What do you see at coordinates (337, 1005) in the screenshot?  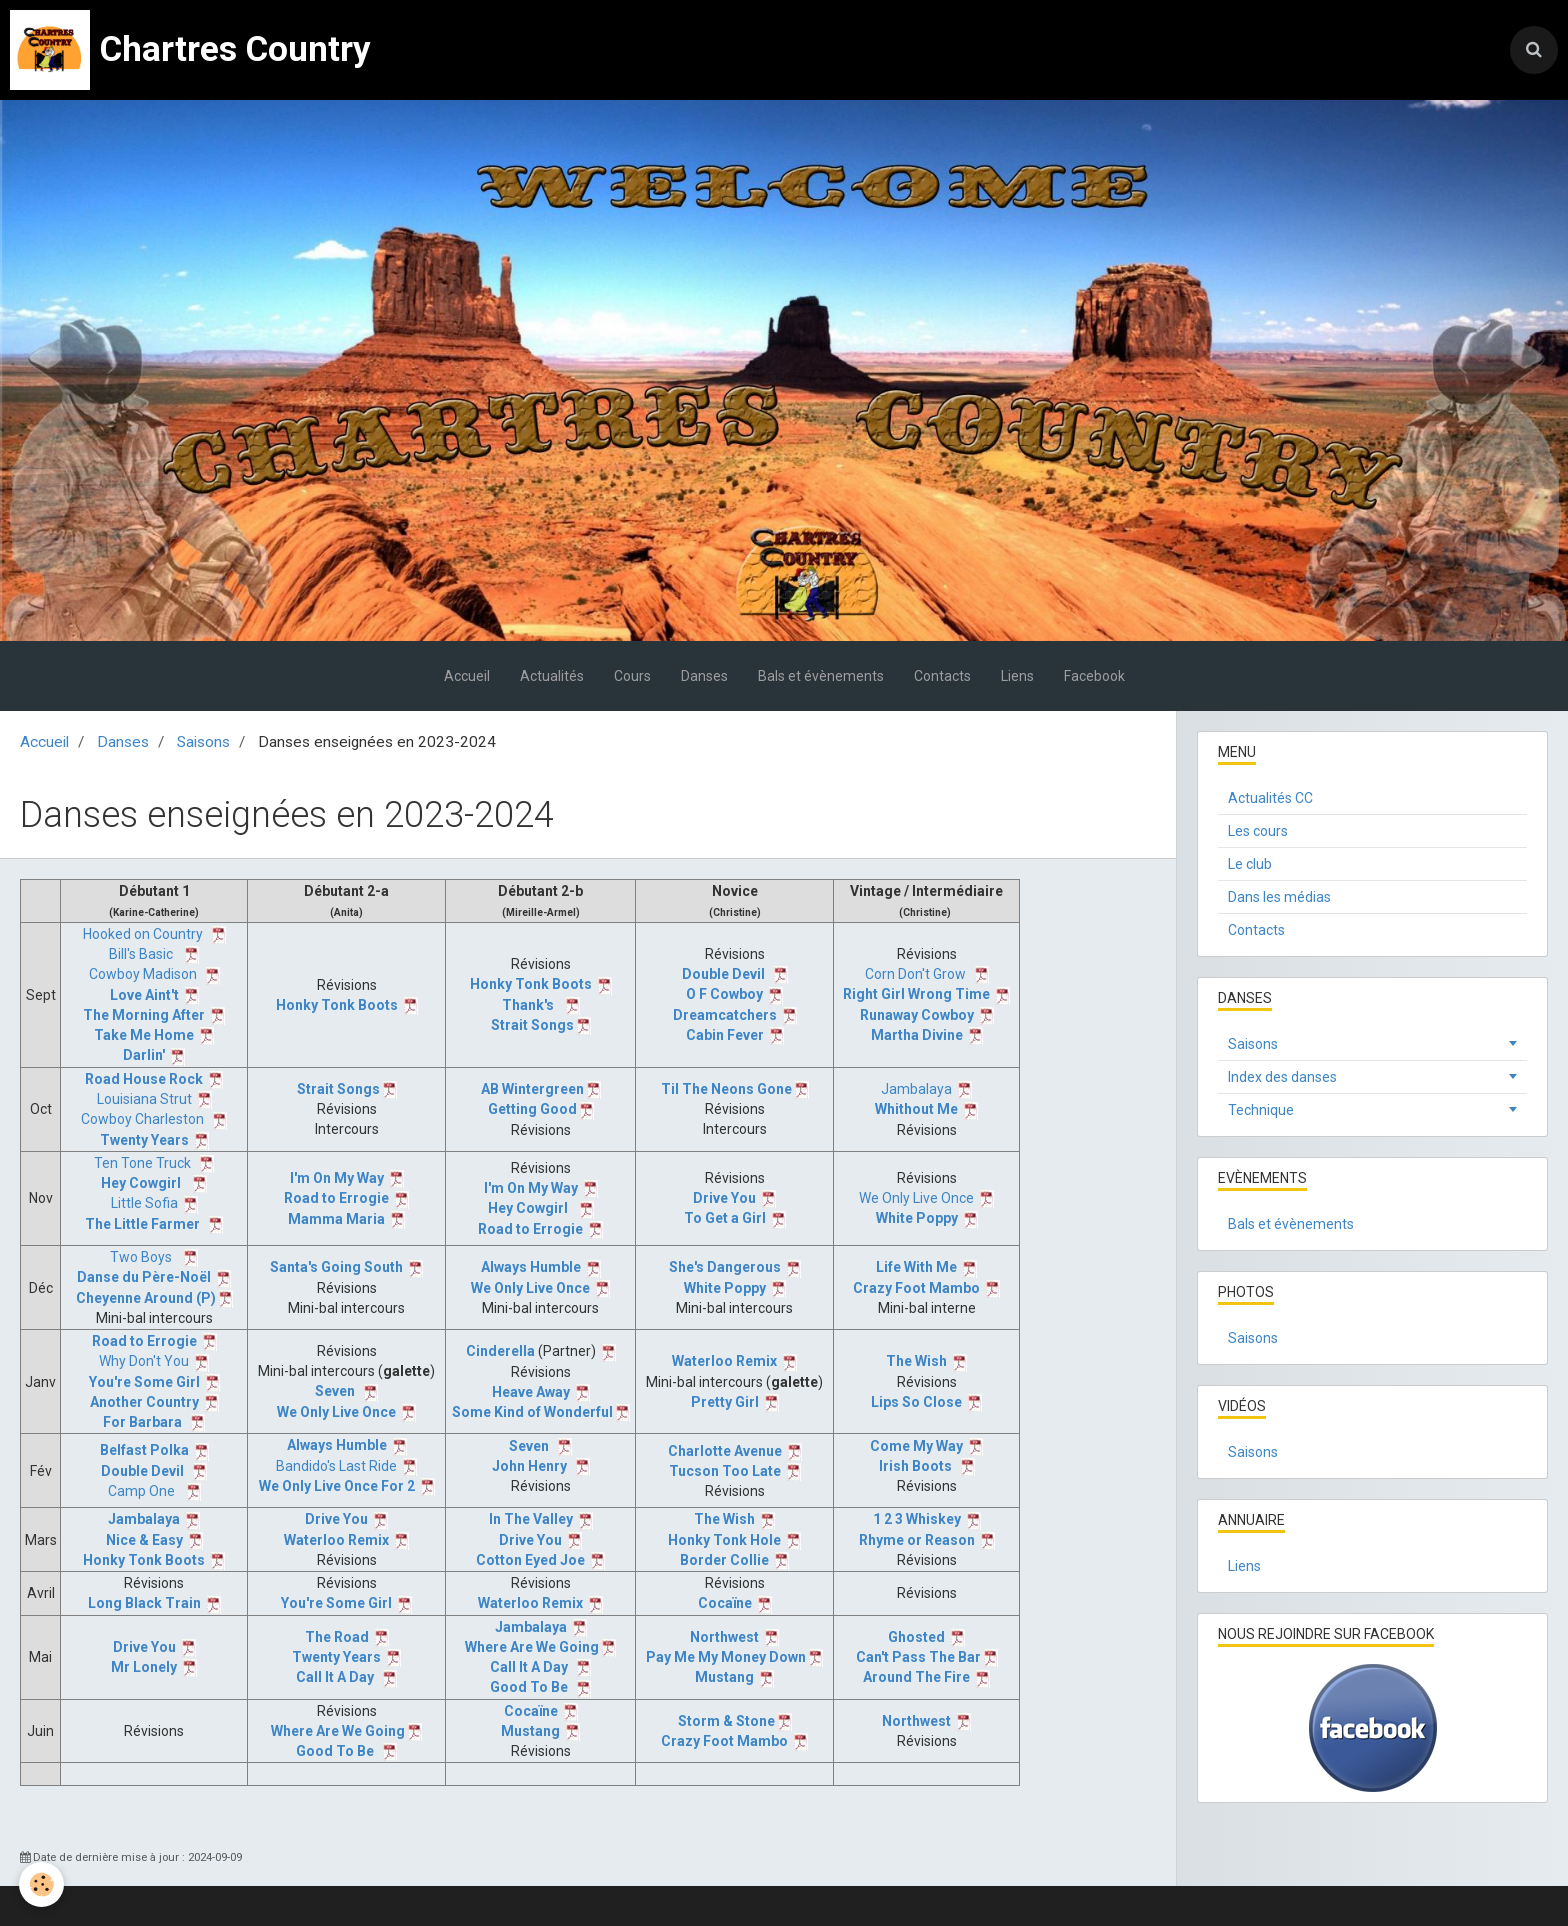 I see `Honky Tonk Boots` at bounding box center [337, 1005].